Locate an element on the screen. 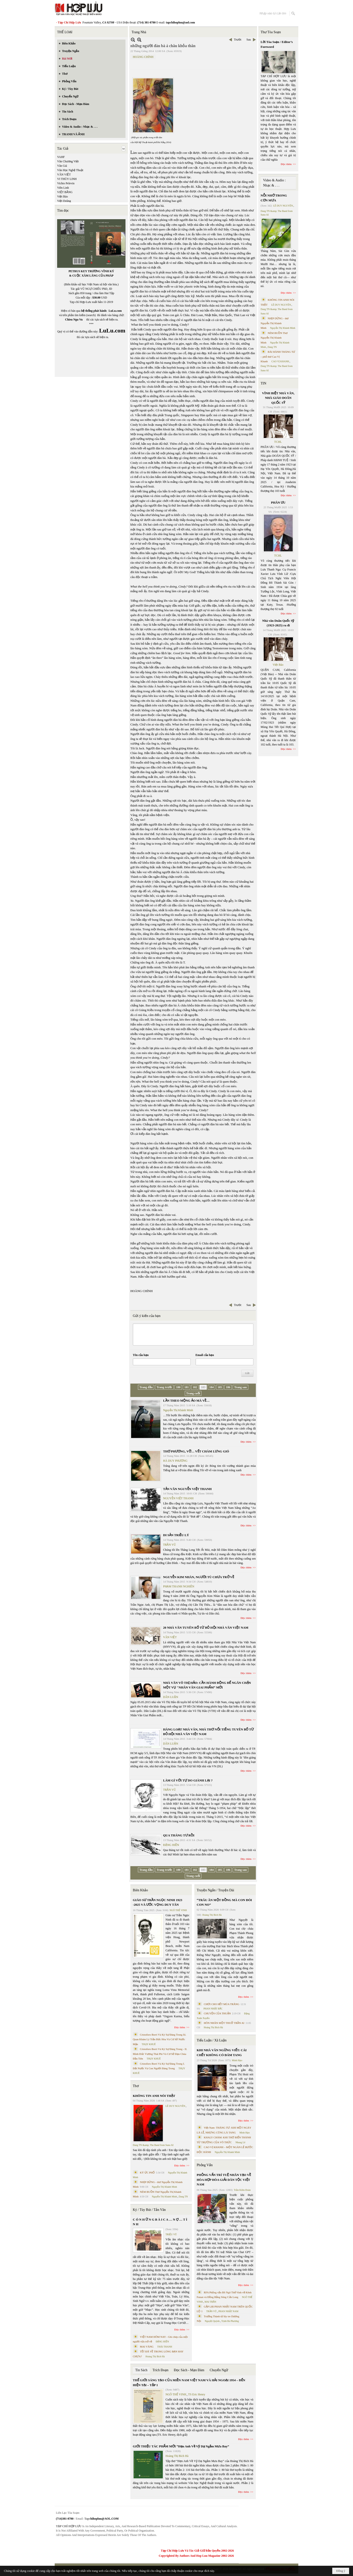 Image resolution: width=353 pixels, height=2576 pixels. 185 is located at coordinates (220, 1387).